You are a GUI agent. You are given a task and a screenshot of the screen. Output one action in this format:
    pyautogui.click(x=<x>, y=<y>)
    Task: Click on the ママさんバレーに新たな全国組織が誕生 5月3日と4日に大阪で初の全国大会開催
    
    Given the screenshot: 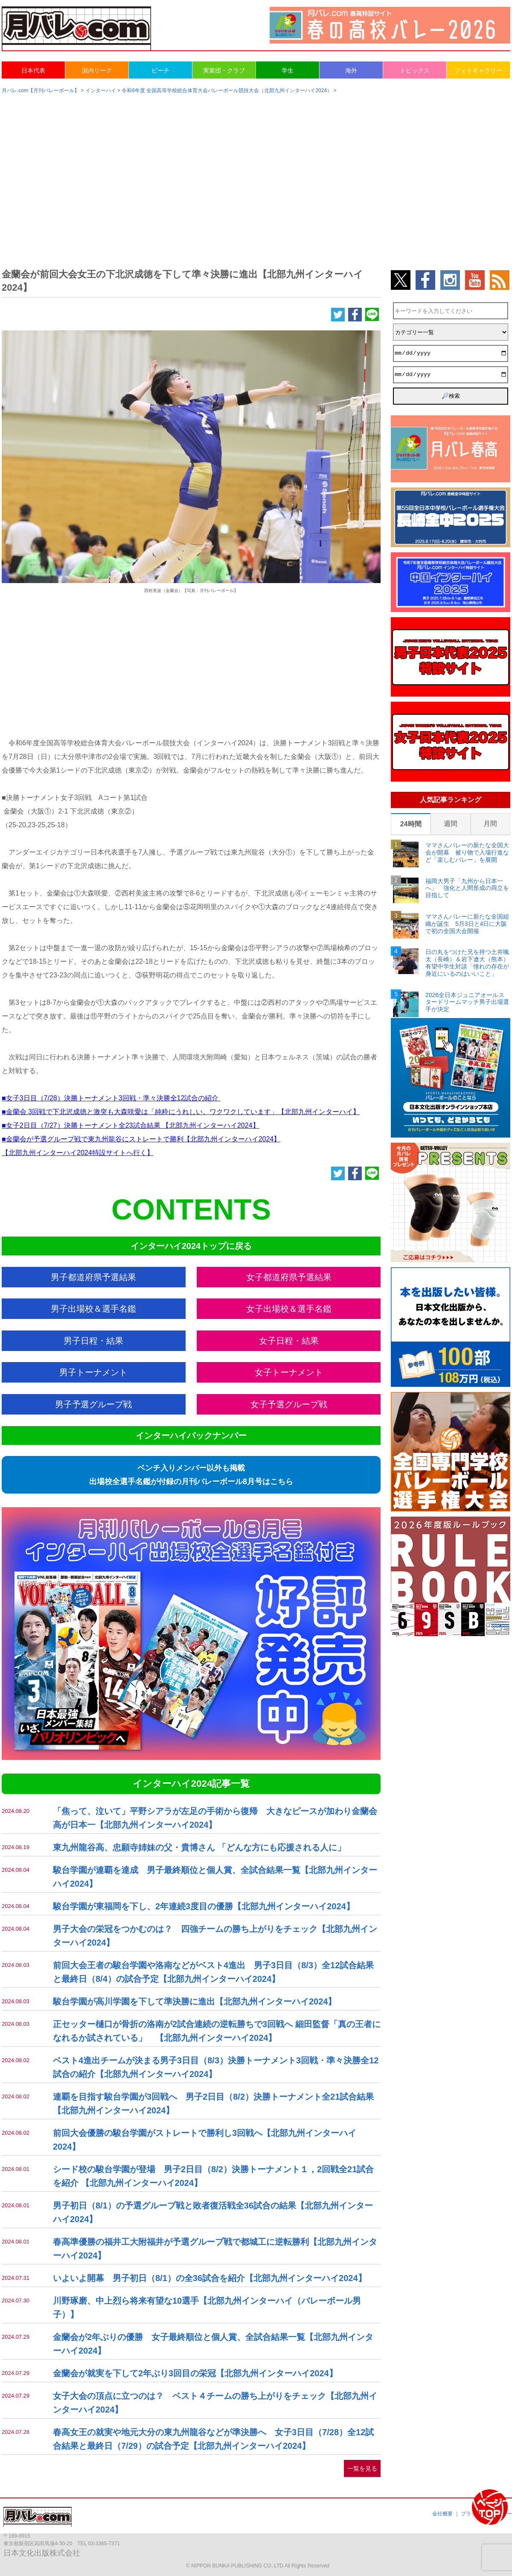 What is the action you would take?
    pyautogui.click(x=467, y=923)
    